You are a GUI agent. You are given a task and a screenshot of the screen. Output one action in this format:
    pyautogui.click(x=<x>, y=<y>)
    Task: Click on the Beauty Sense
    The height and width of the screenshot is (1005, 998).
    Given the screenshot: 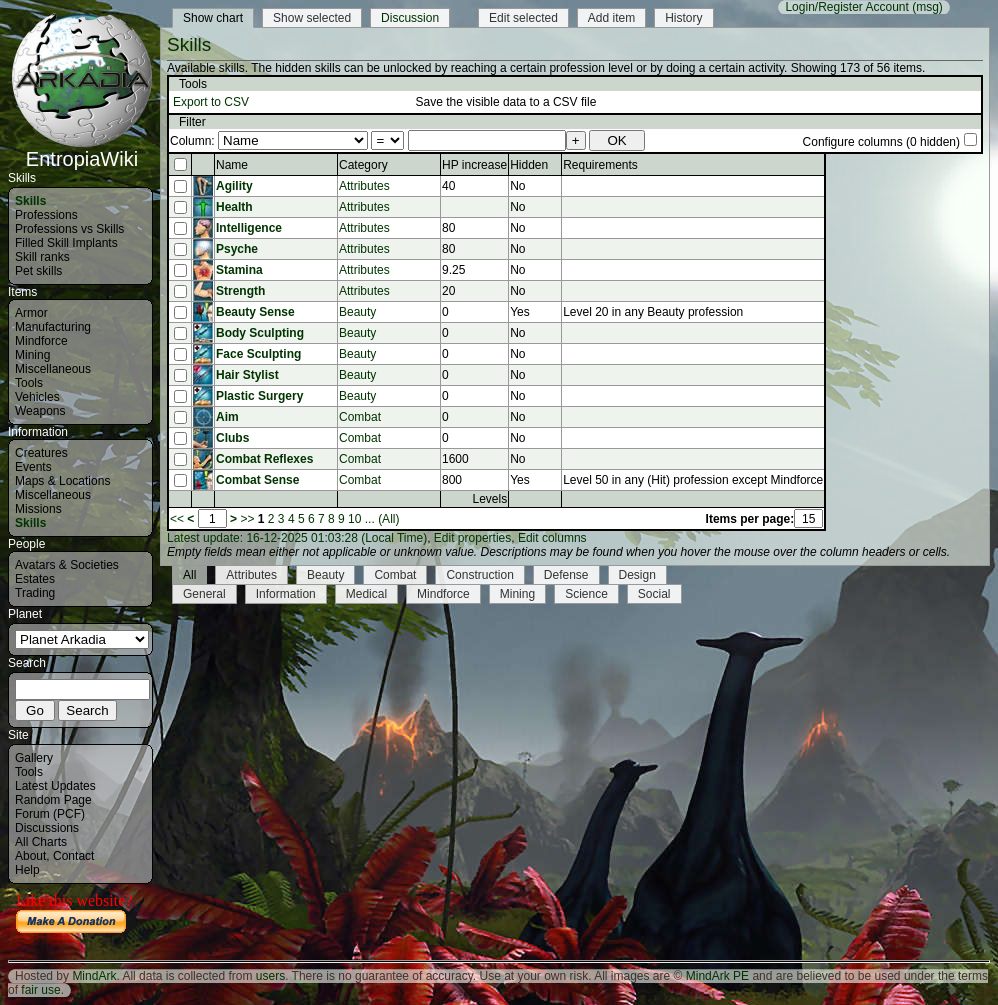 What is the action you would take?
    pyautogui.click(x=255, y=312)
    